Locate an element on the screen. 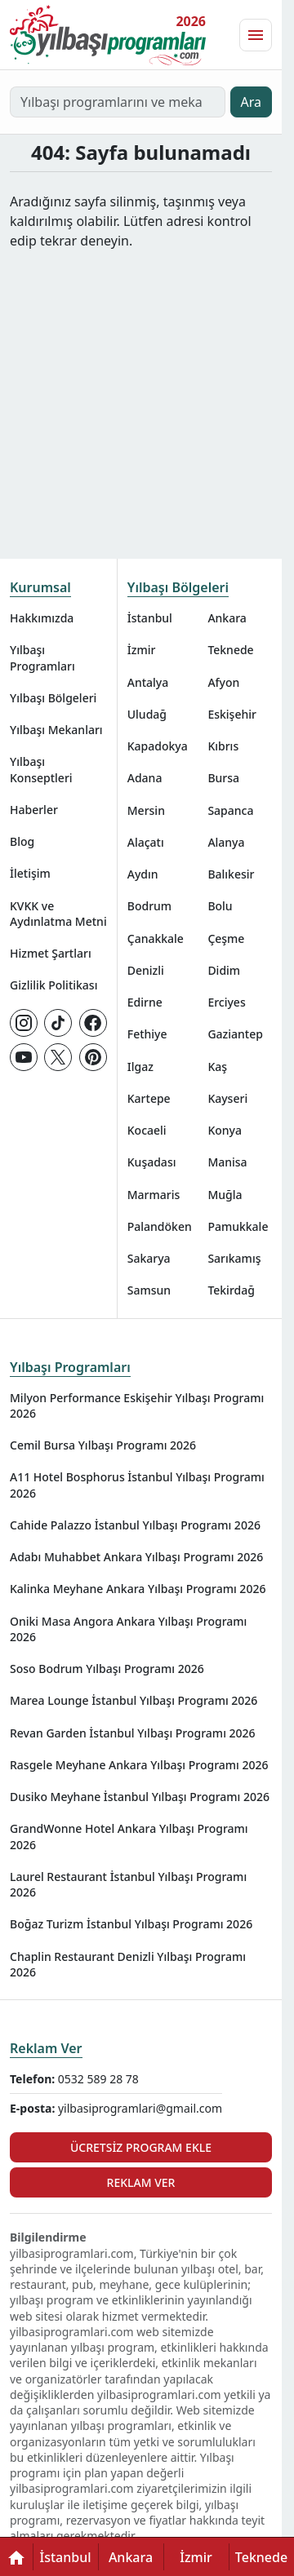 This screenshot has height=2576, width=294. Ilgaz is located at coordinates (140, 1066).